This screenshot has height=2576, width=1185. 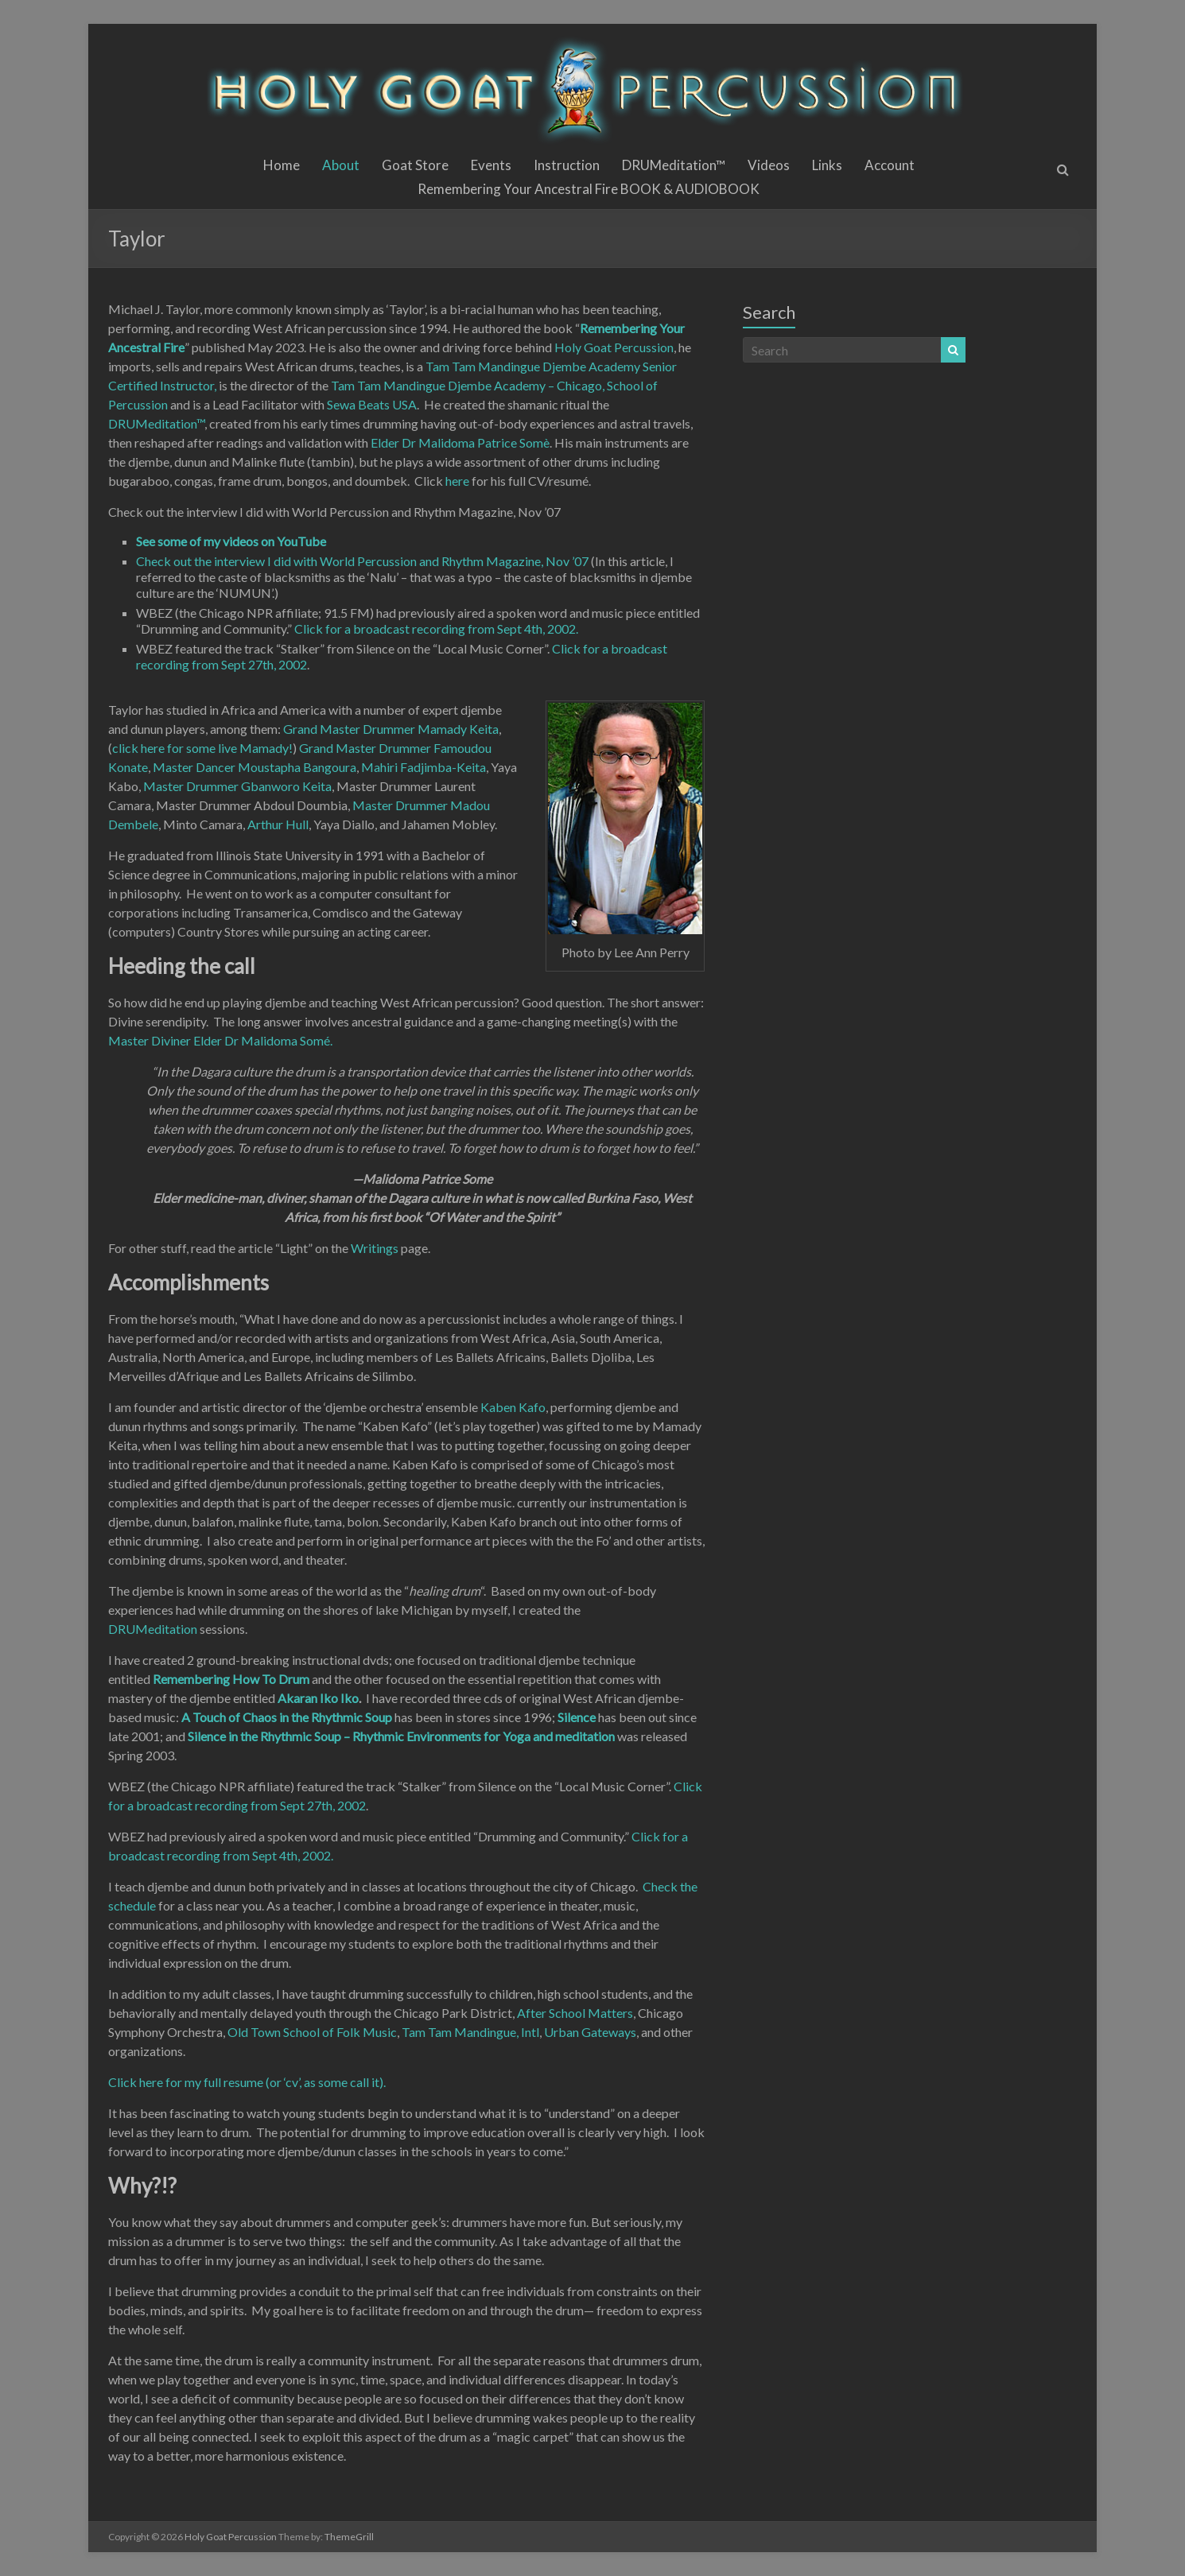 I want to click on click here for some live Mamady!, so click(x=202, y=747).